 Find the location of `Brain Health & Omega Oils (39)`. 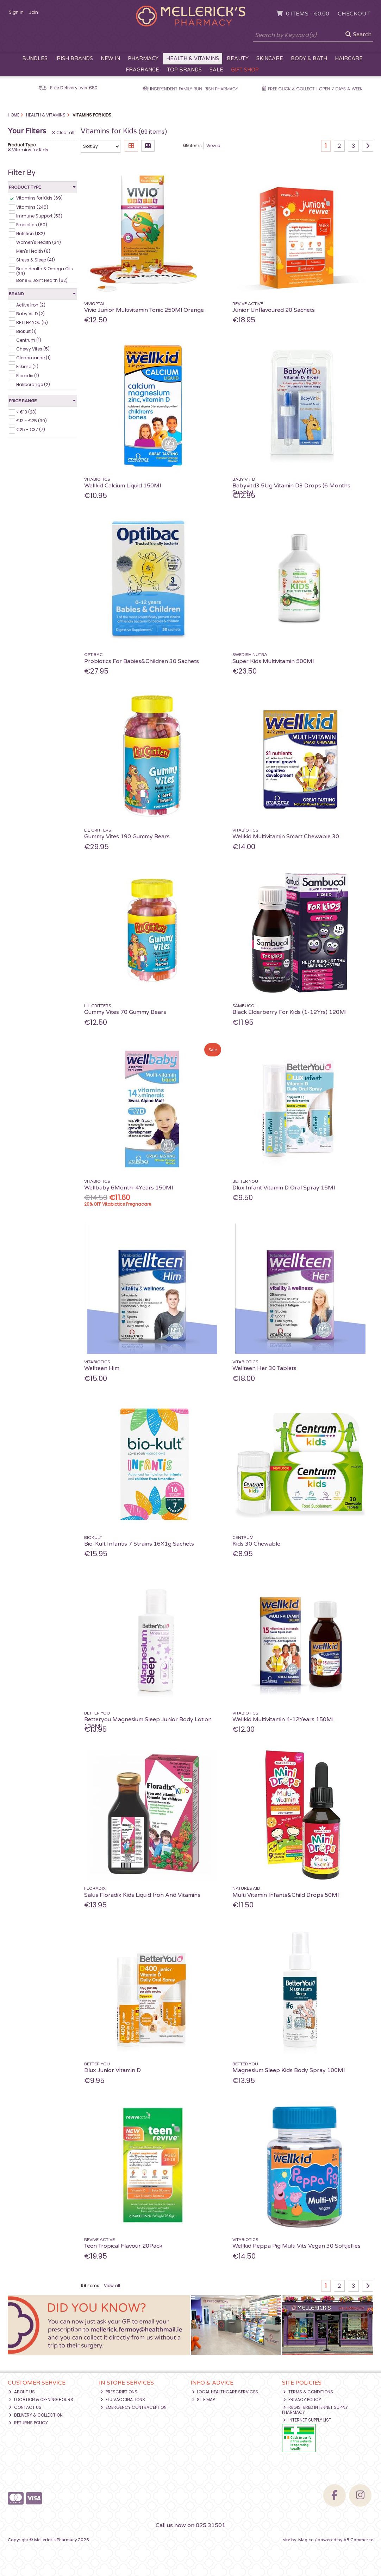

Brain Health & Omega Oils (39) is located at coordinates (44, 271).